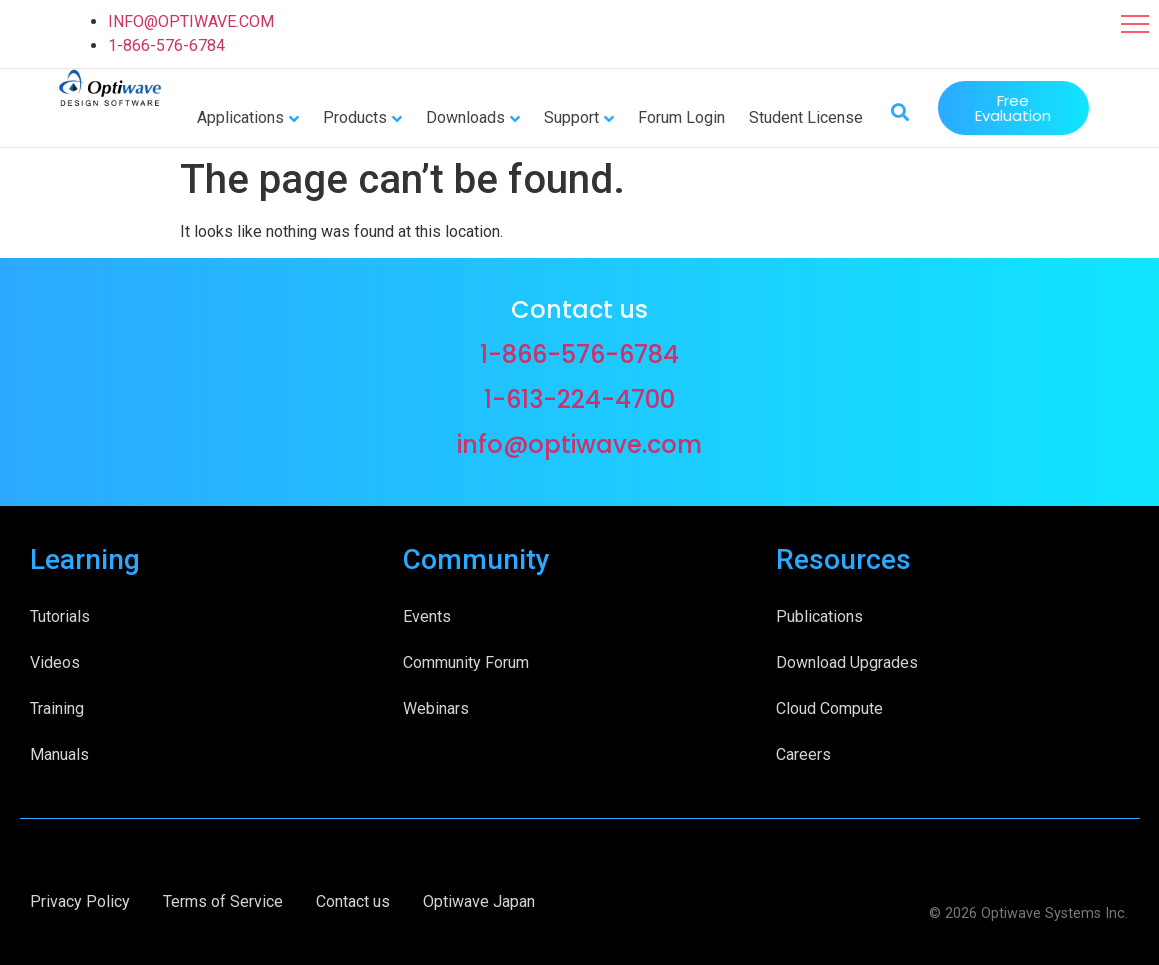  What do you see at coordinates (223, 901) in the screenshot?
I see `Terms of Service` at bounding box center [223, 901].